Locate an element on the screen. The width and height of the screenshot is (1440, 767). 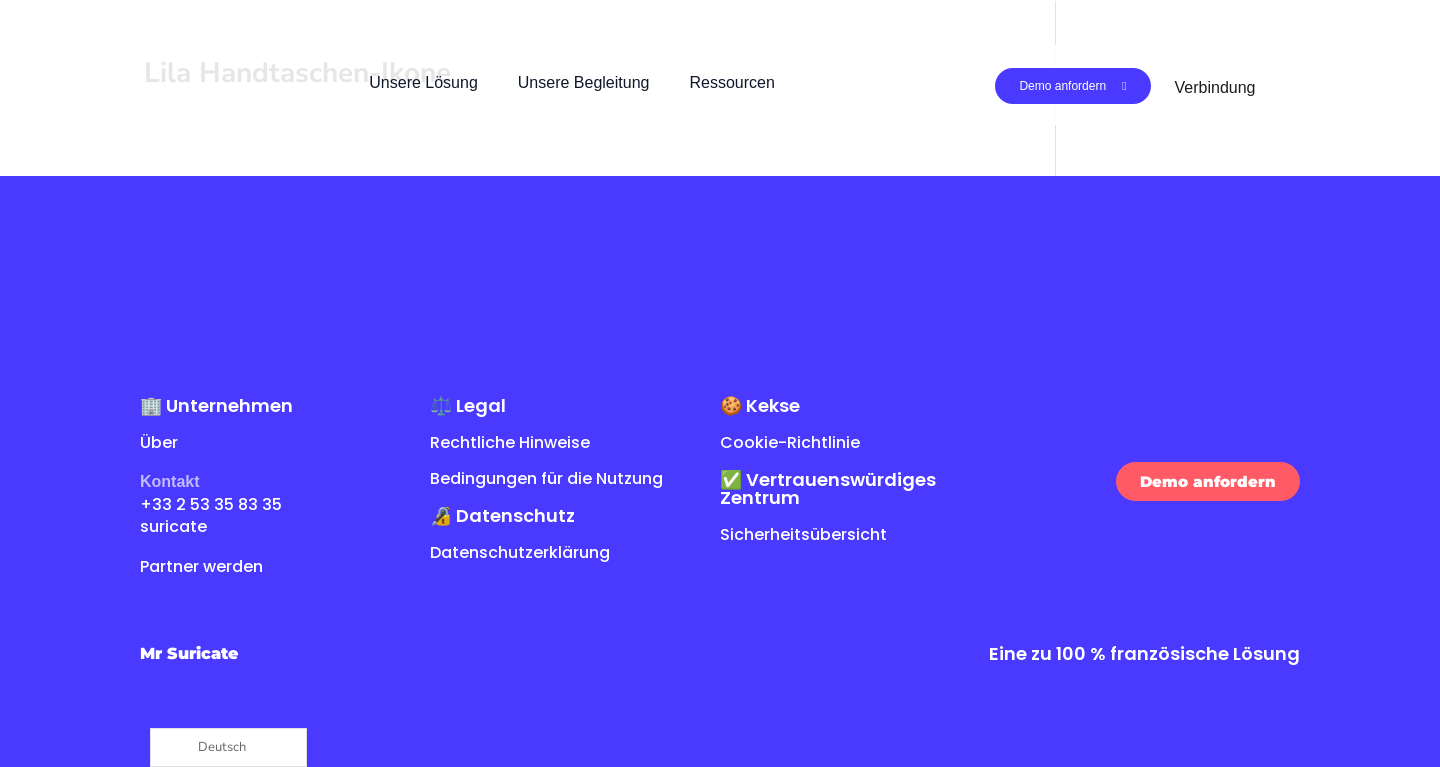
suricate is located at coordinates (173, 526).